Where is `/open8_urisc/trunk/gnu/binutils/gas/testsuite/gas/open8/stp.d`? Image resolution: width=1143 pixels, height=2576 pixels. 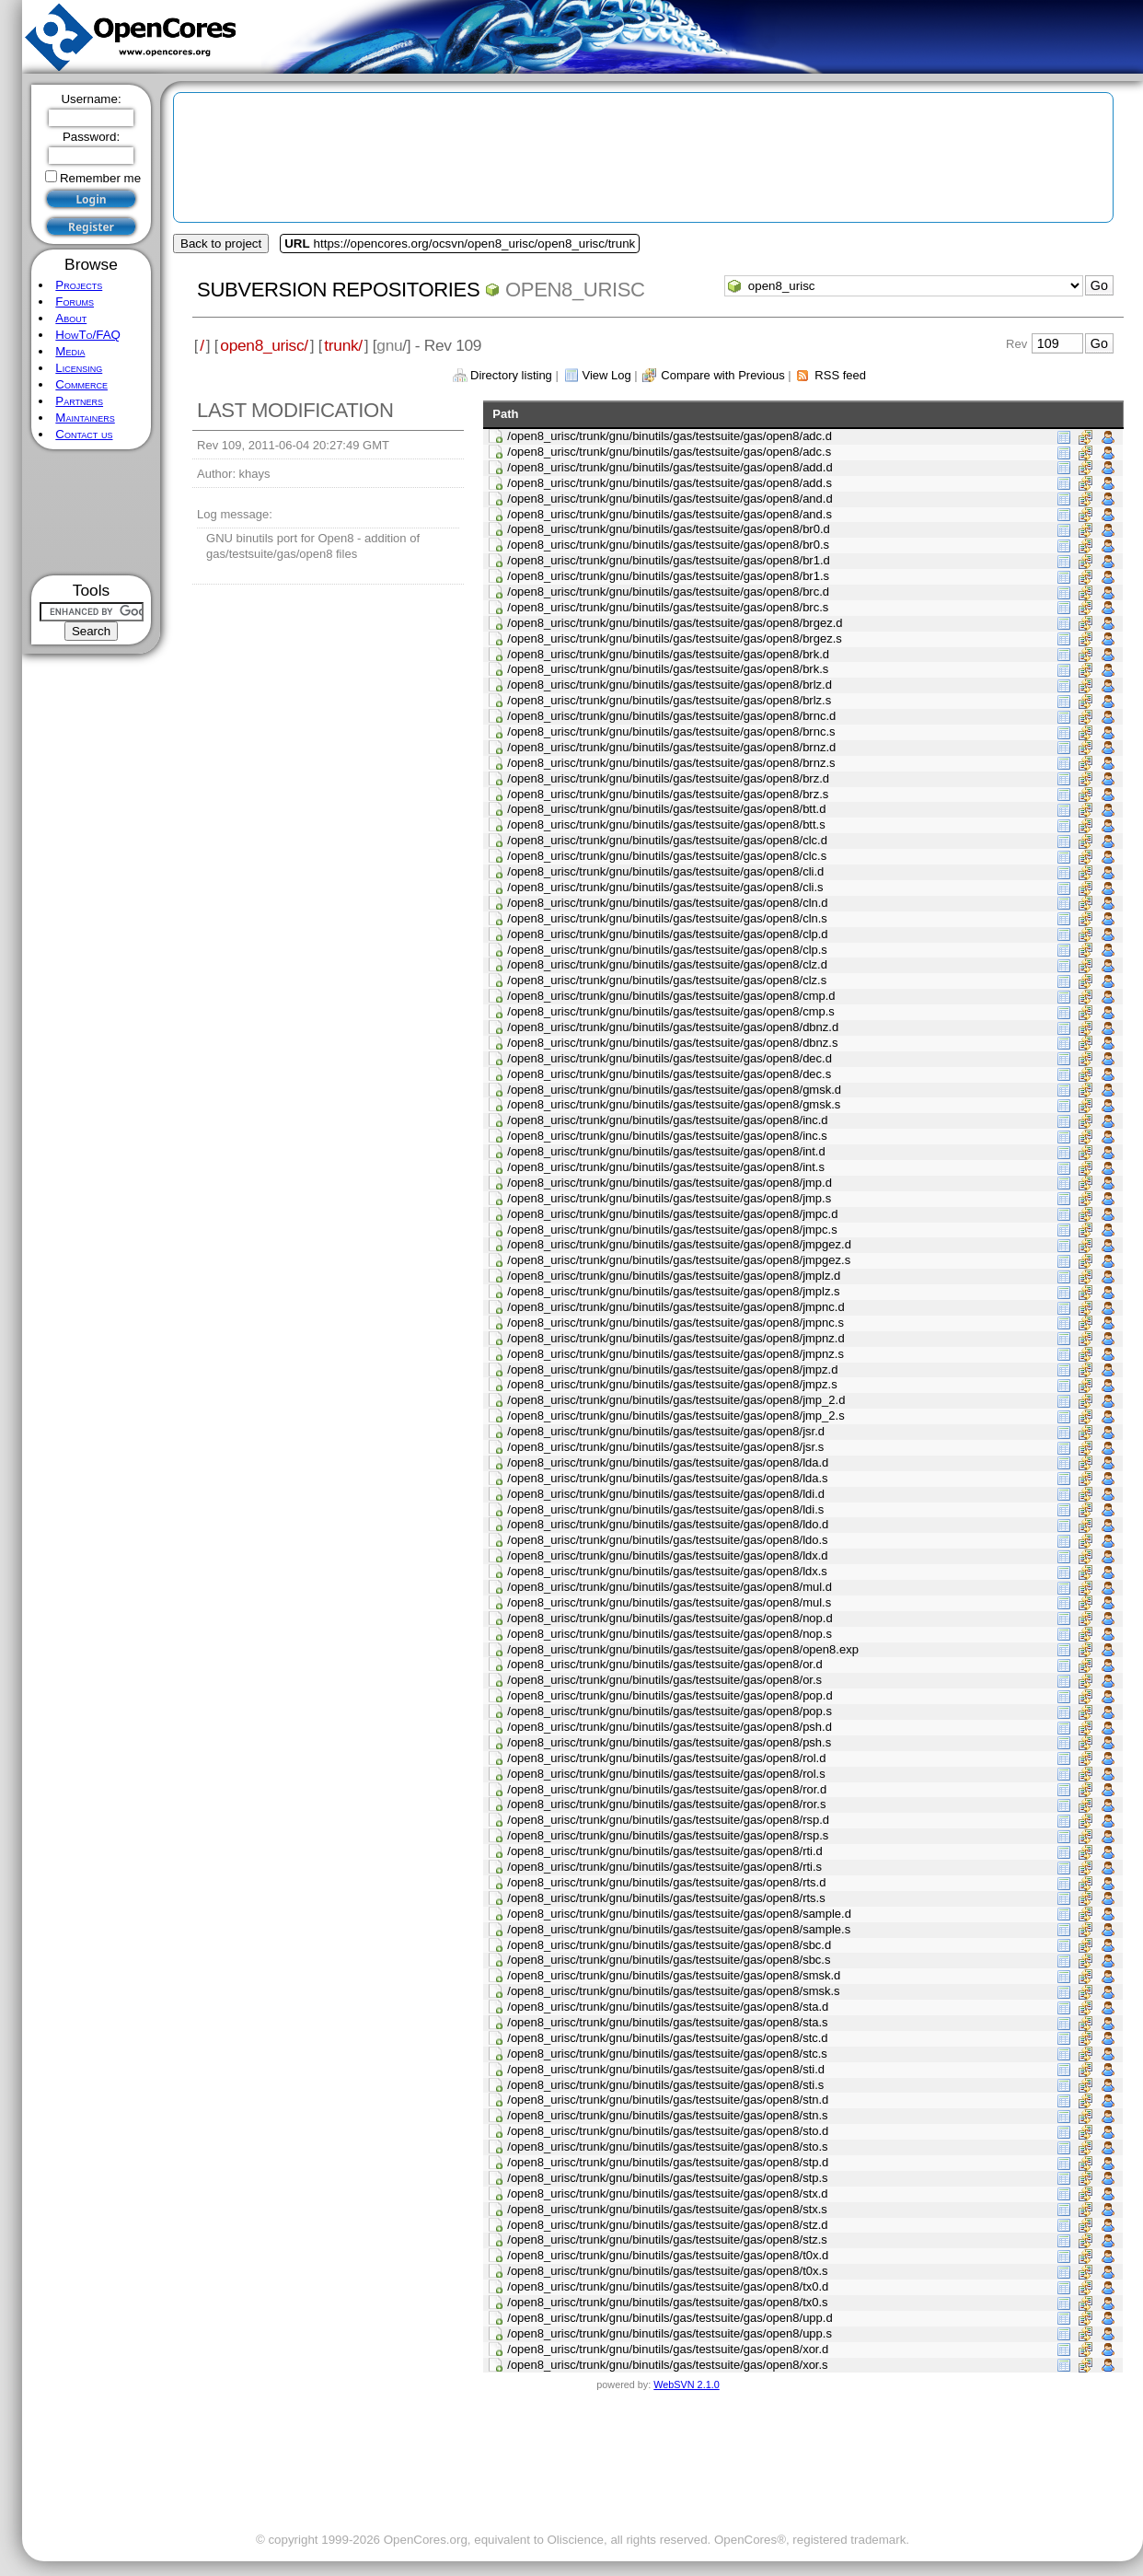 /open8_urisc/trunk/gnu/binutils/gas/testsuite/gas/open8/stp.d is located at coordinates (667, 2162).